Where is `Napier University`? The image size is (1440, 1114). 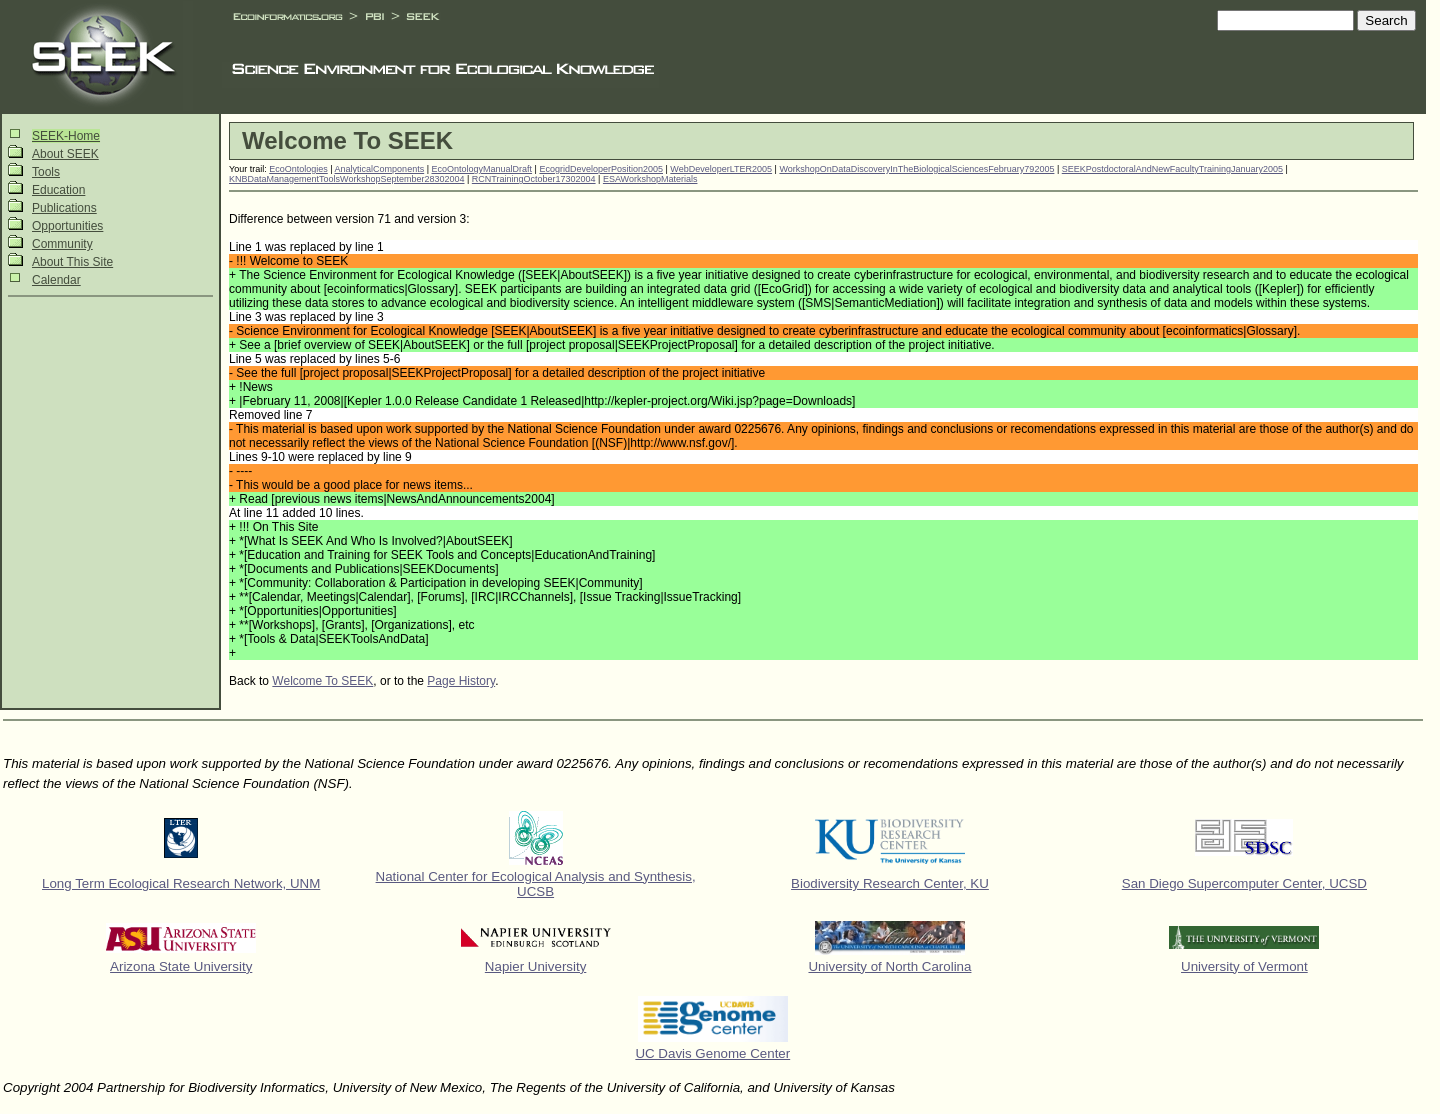
Napier University is located at coordinates (535, 966).